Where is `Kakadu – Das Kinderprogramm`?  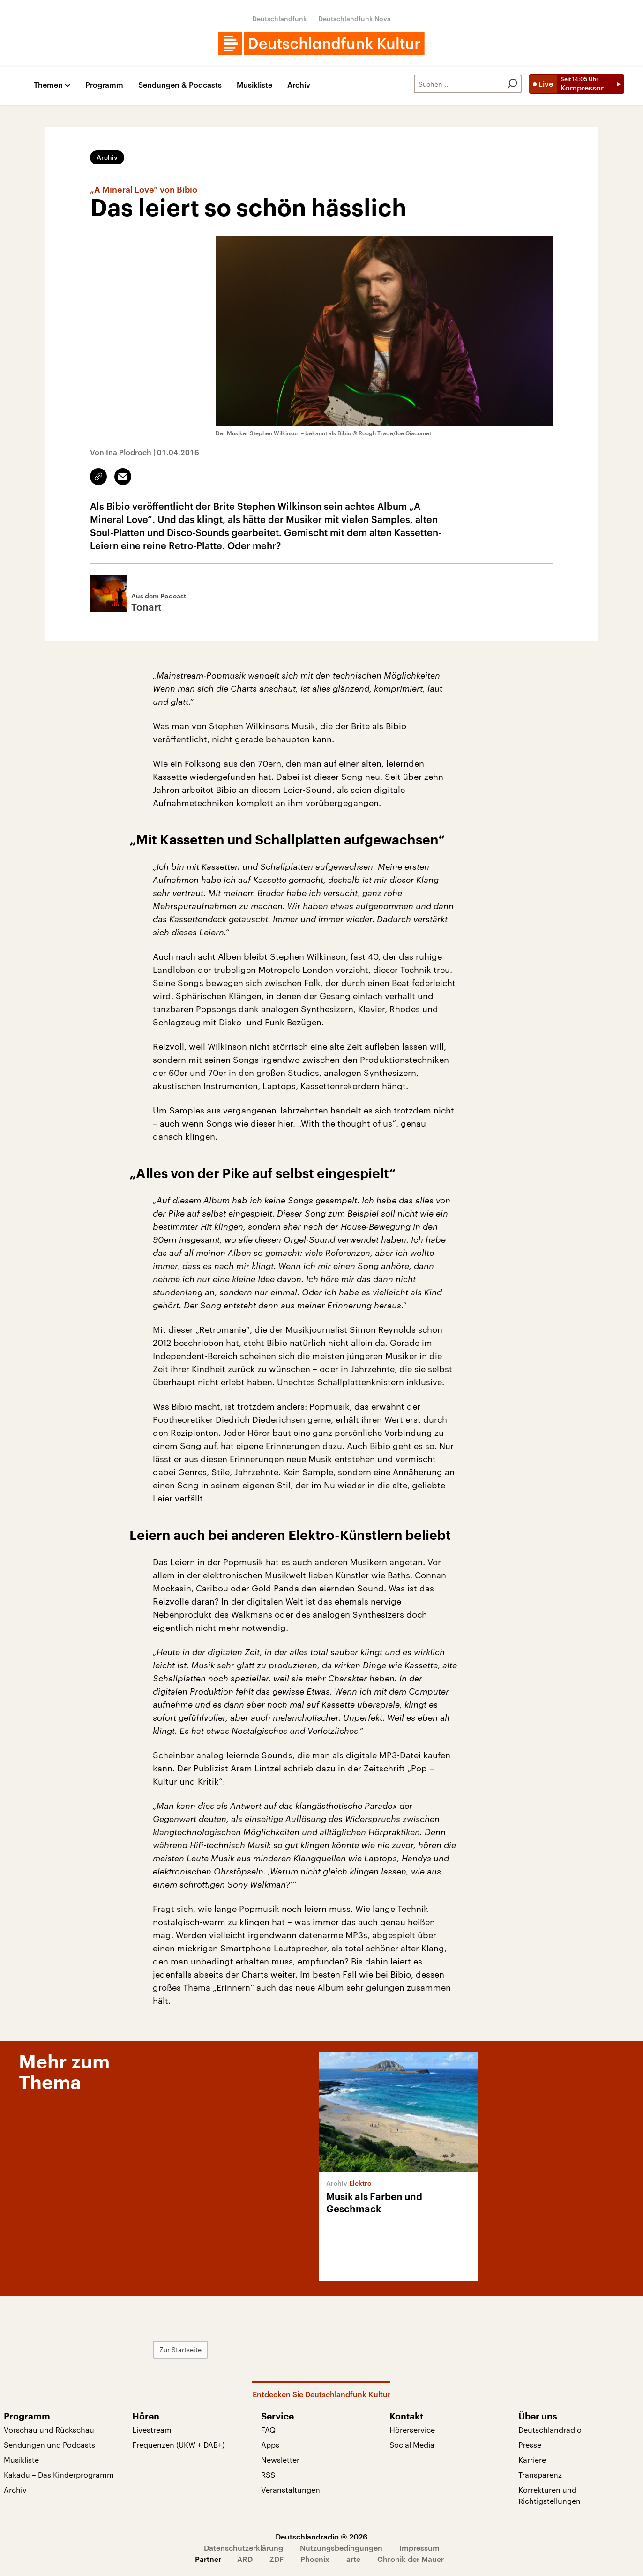 Kakadu – Das Kinderprogramm is located at coordinates (59, 2474).